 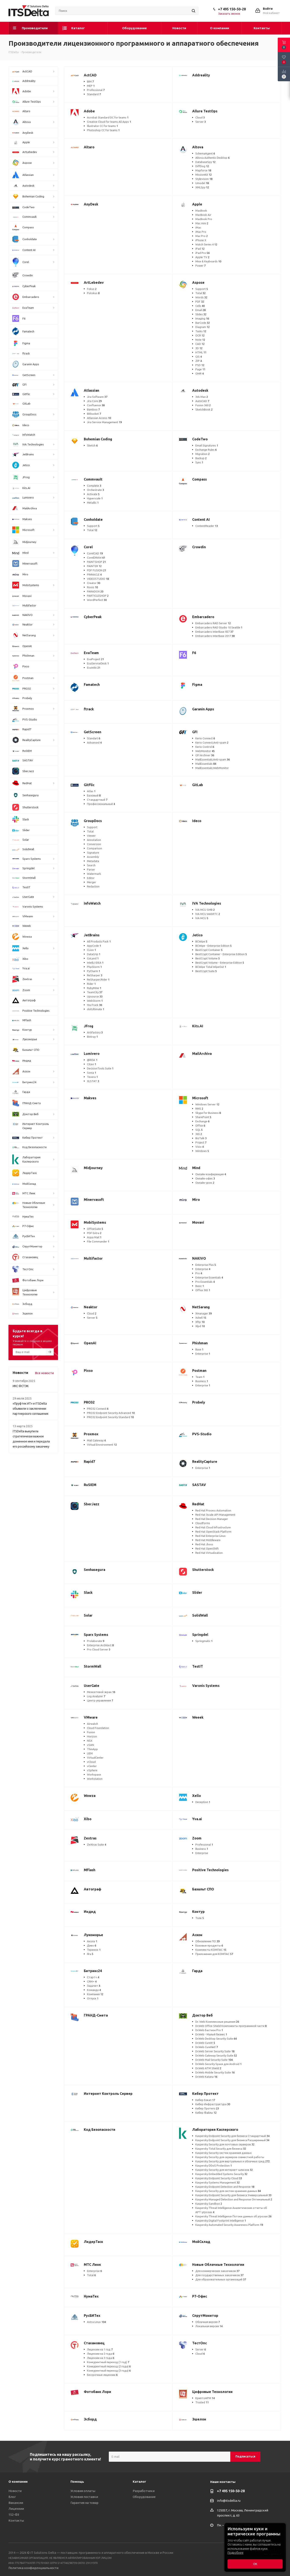 I want to click on Компания, so click(x=95, y=1994).